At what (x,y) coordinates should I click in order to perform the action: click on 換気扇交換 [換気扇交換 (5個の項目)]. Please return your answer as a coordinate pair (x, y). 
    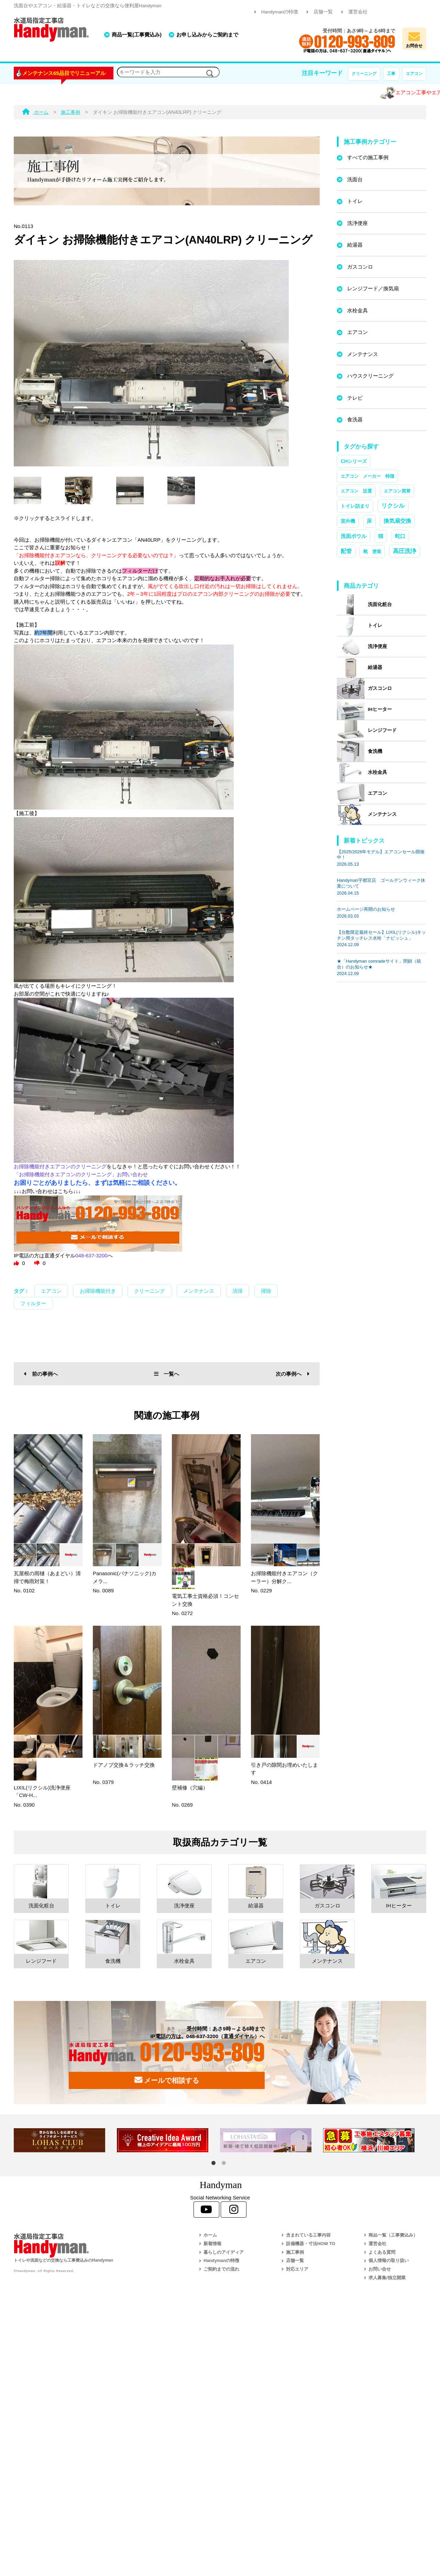
    Looking at the image, I should click on (397, 521).